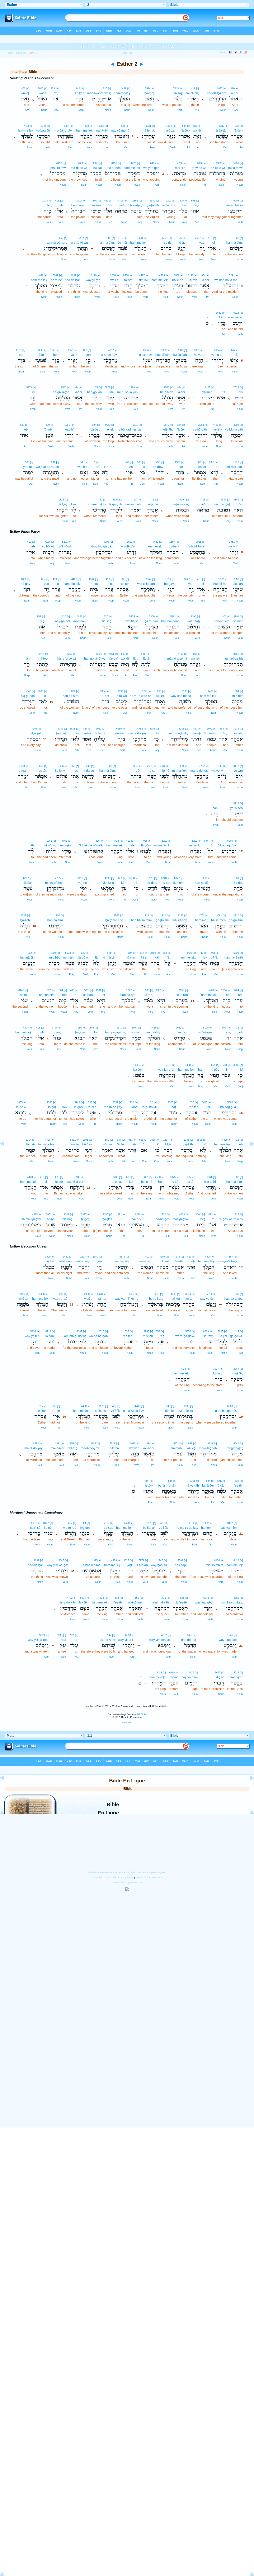  Describe the element at coordinates (72, 280) in the screenshot. I see `had·dā·ḇār` at that location.